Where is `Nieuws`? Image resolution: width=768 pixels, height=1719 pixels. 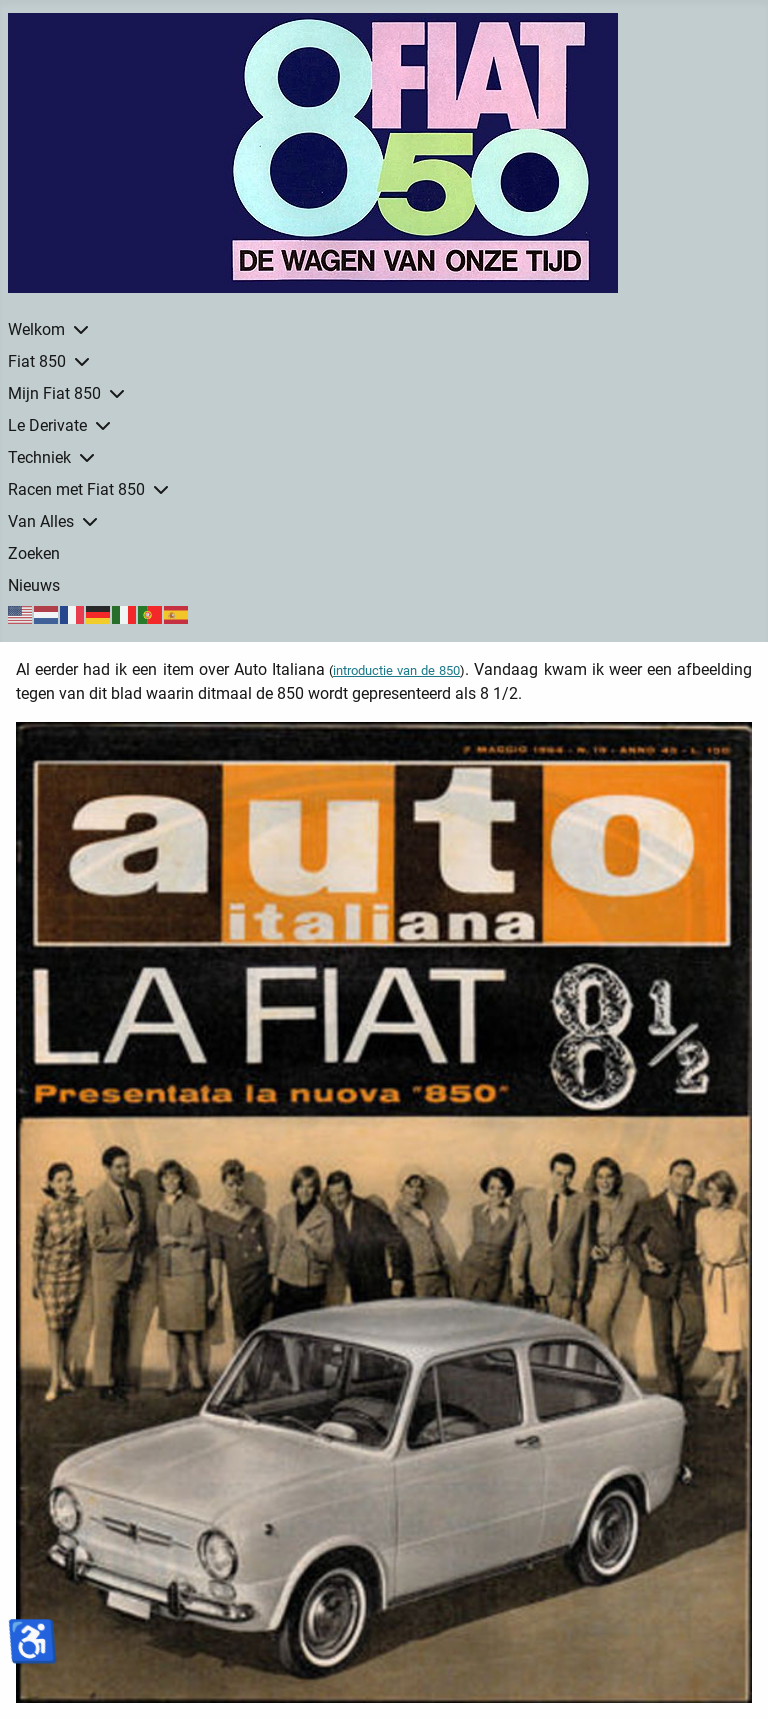 Nieuws is located at coordinates (34, 585).